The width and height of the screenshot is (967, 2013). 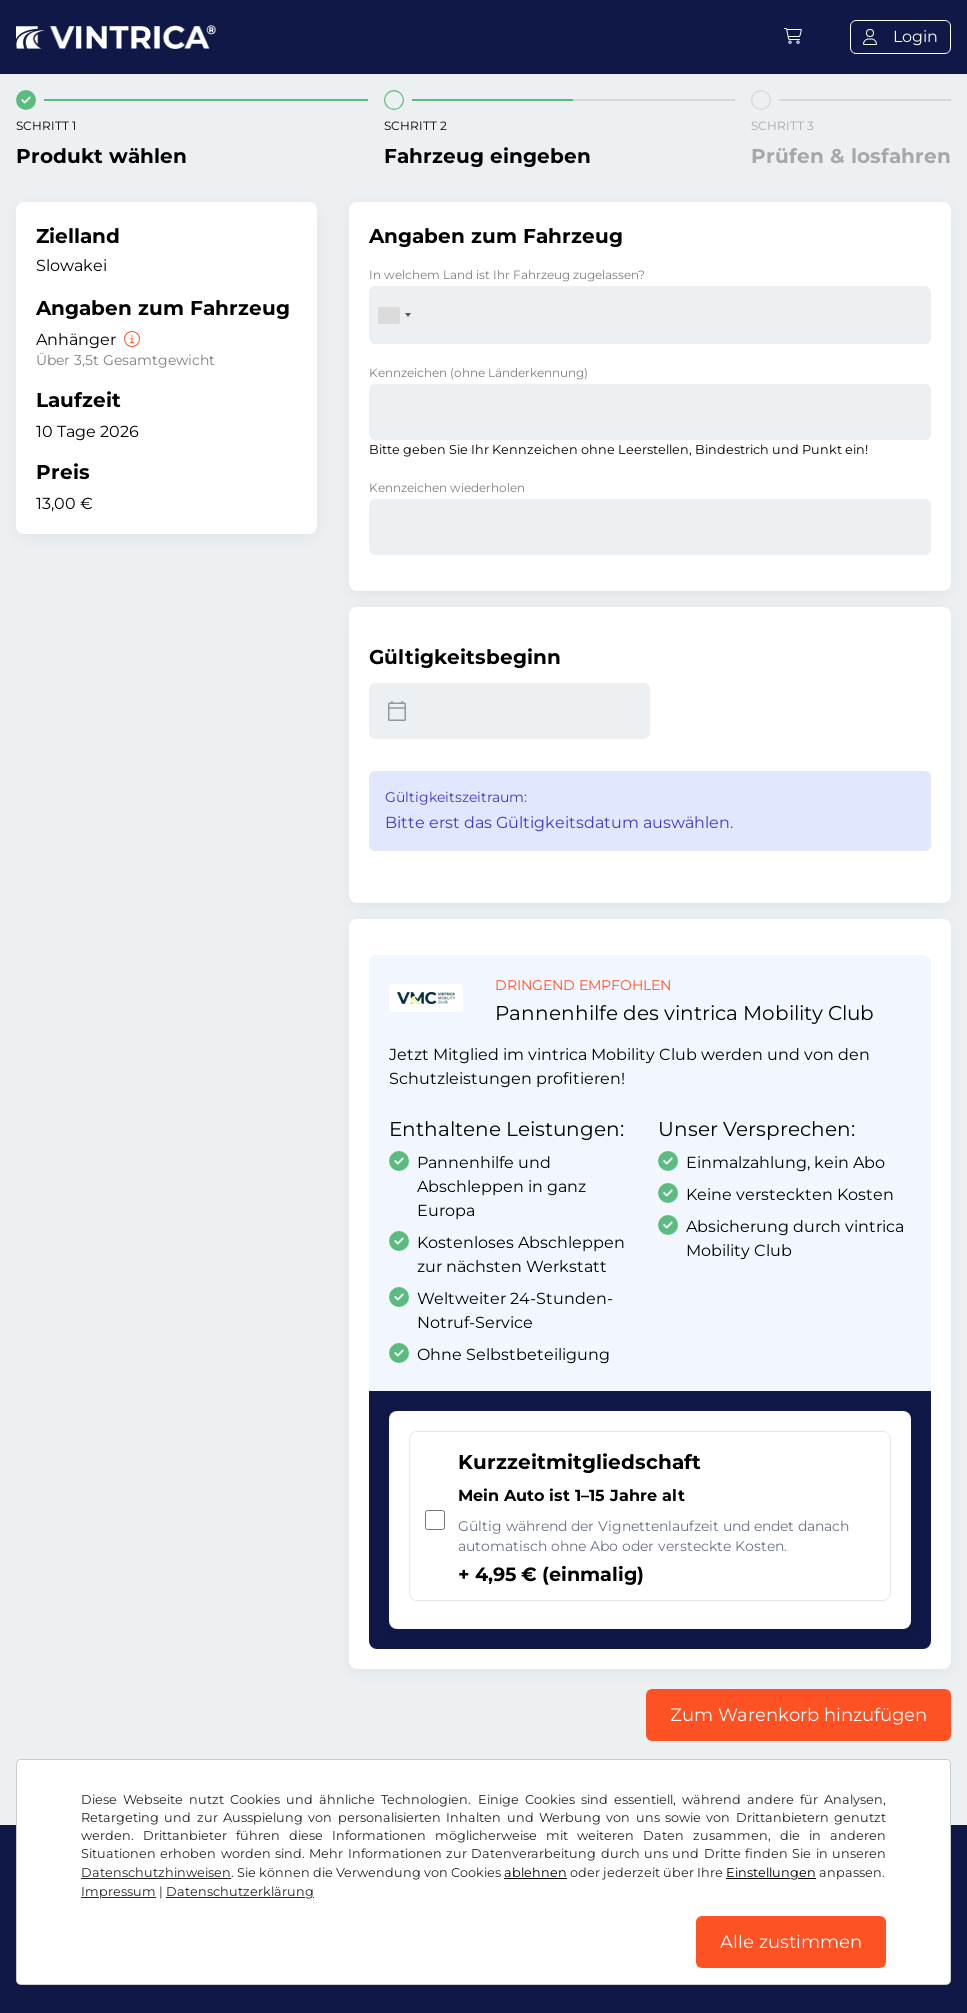 I want to click on Impressum, so click(x=118, y=1891).